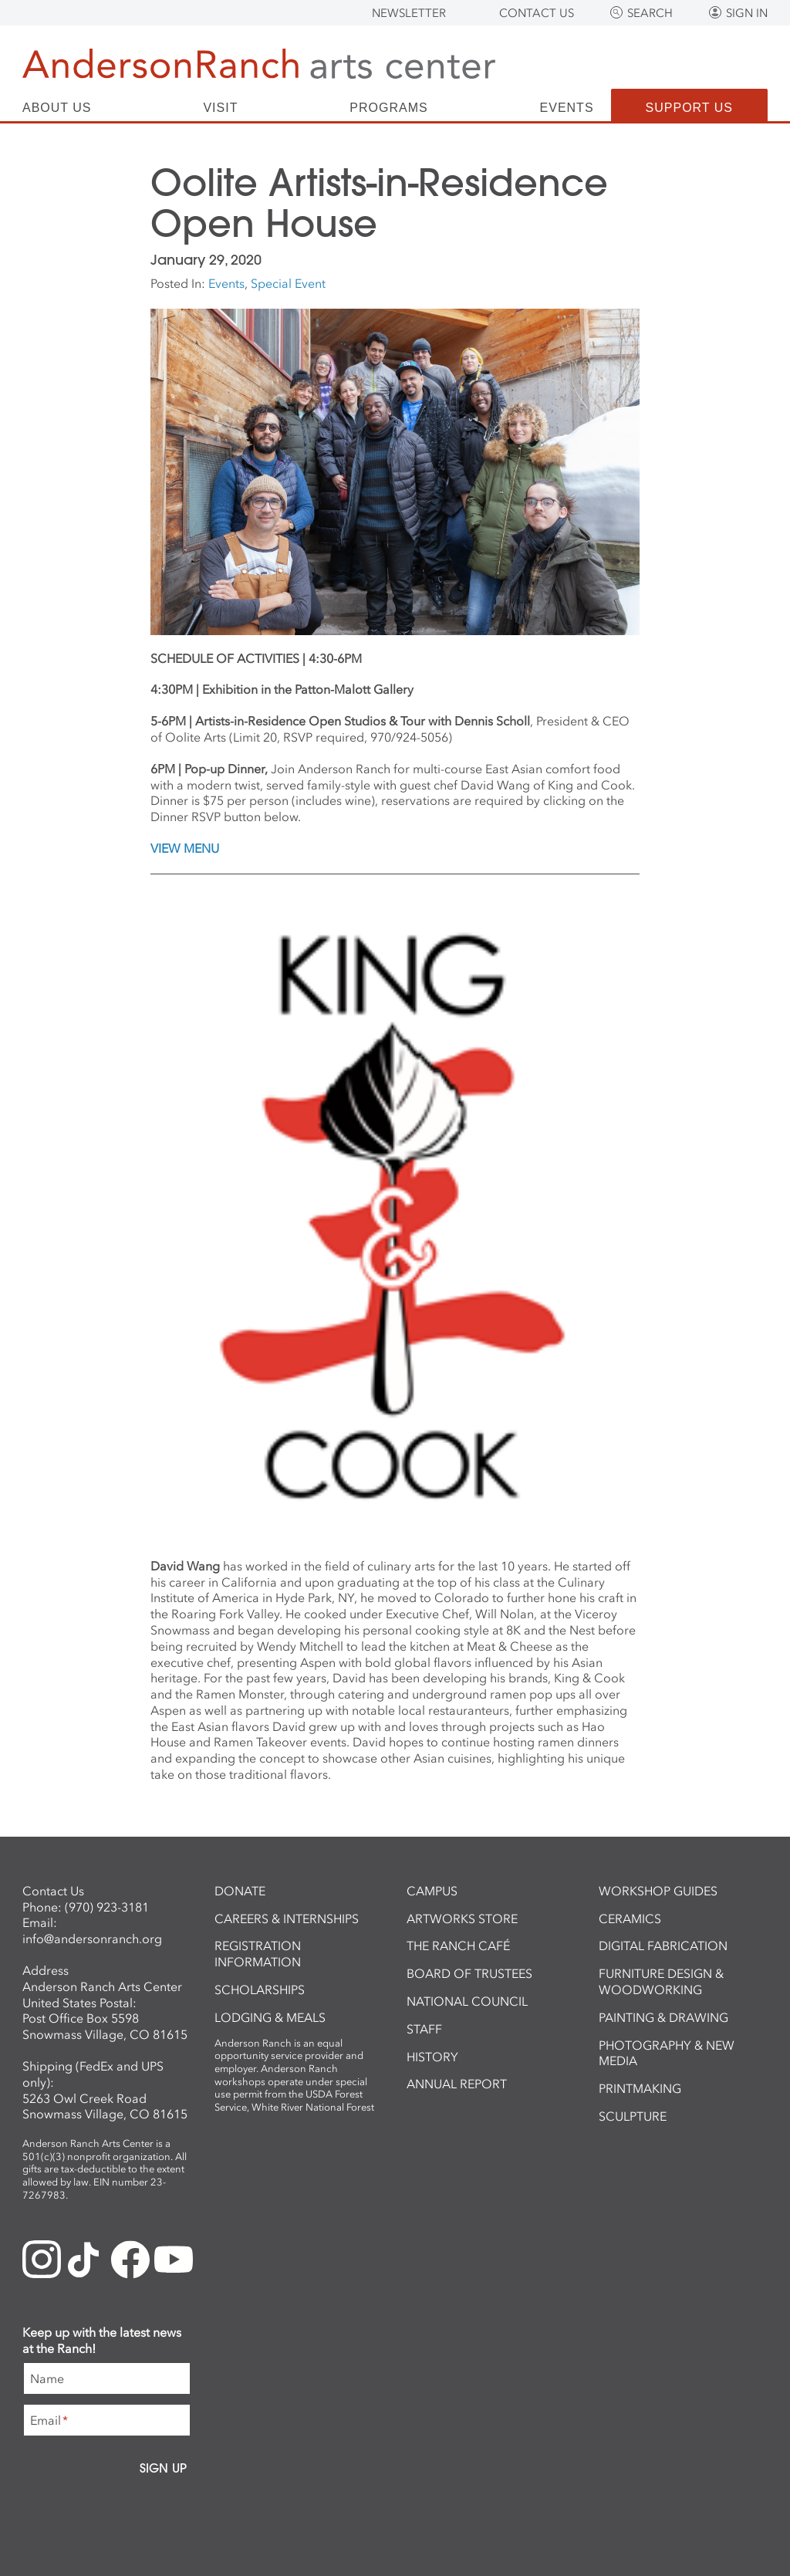 Image resolution: width=790 pixels, height=2576 pixels. Describe the element at coordinates (747, 13) in the screenshot. I see `Sign In` at that location.